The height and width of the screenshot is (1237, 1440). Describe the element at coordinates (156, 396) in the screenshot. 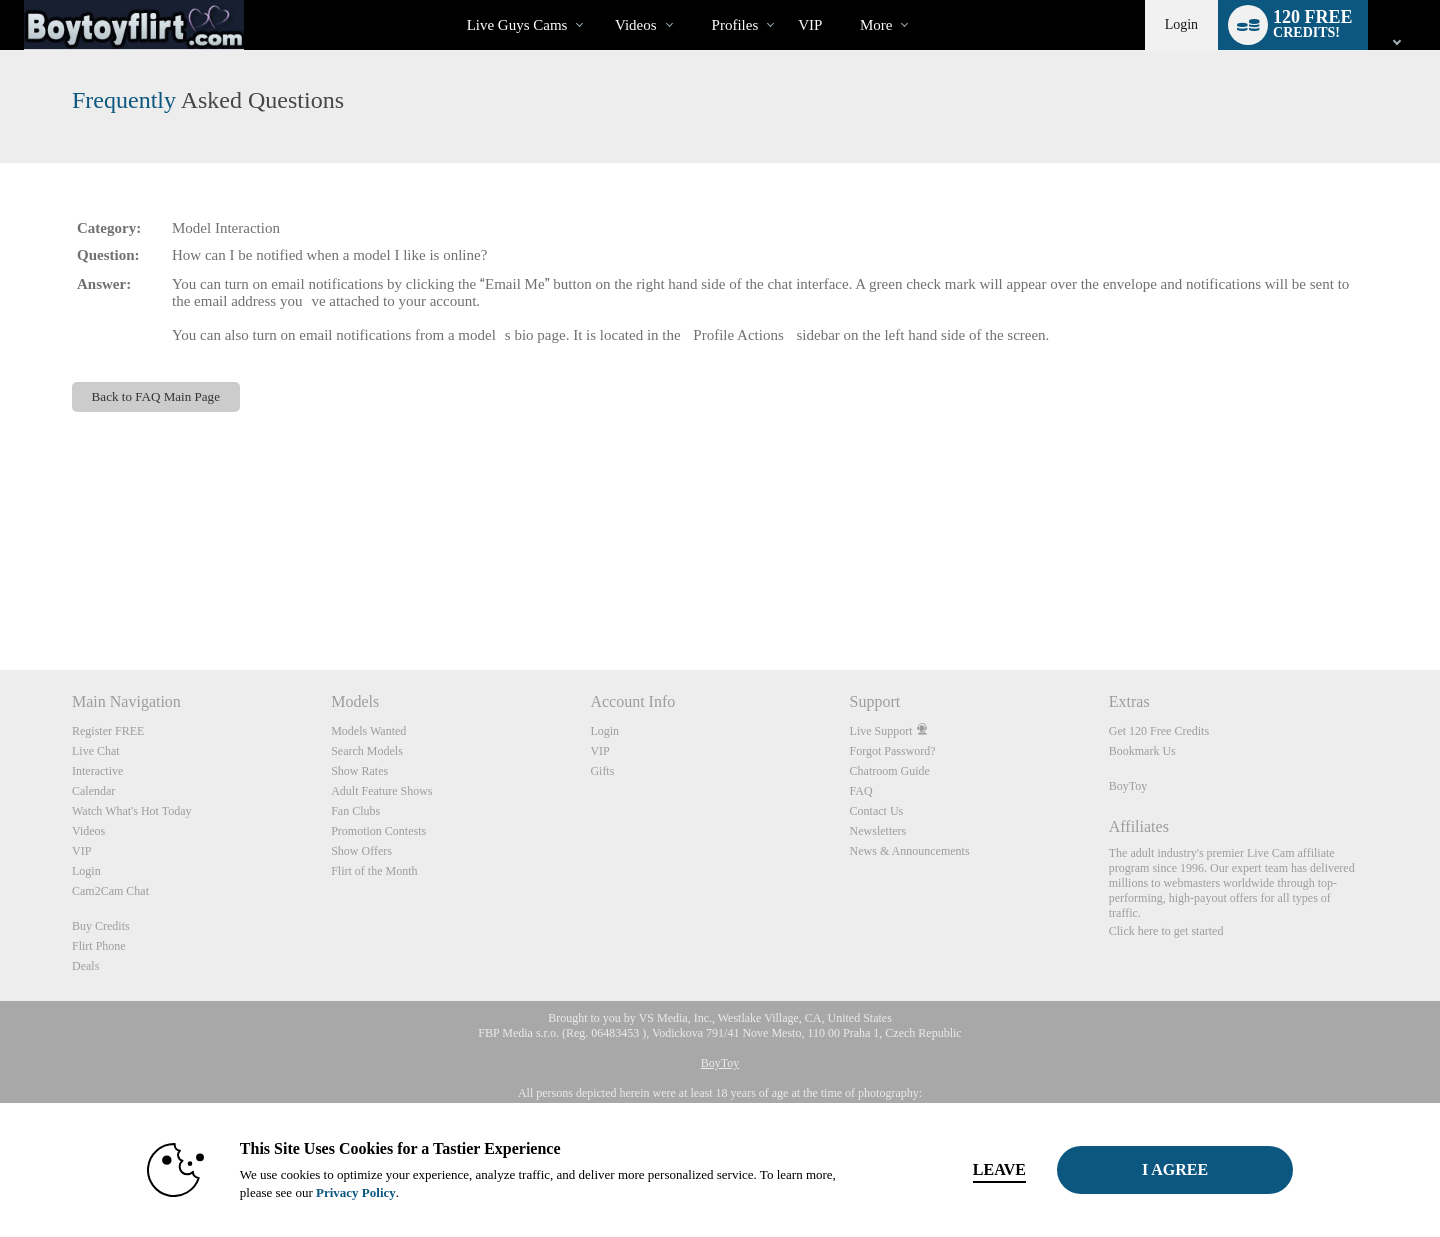

I see `Back to FAQ Main Page` at that location.